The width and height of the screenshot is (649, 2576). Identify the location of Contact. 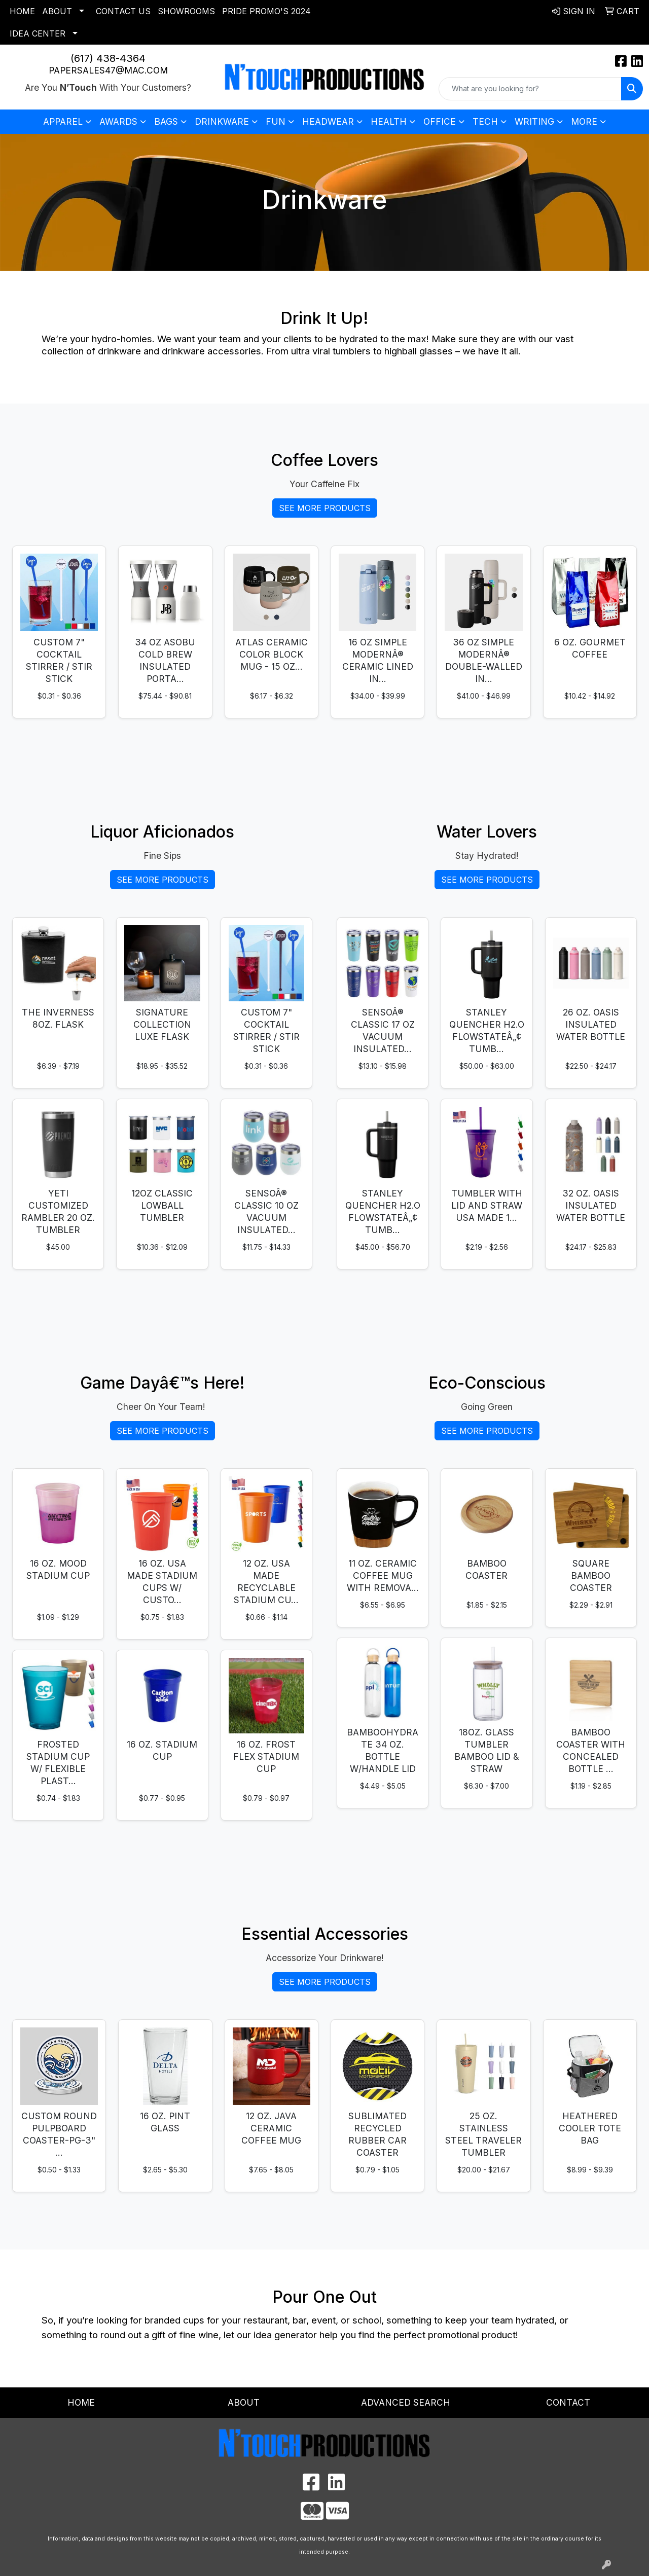
(568, 2402).